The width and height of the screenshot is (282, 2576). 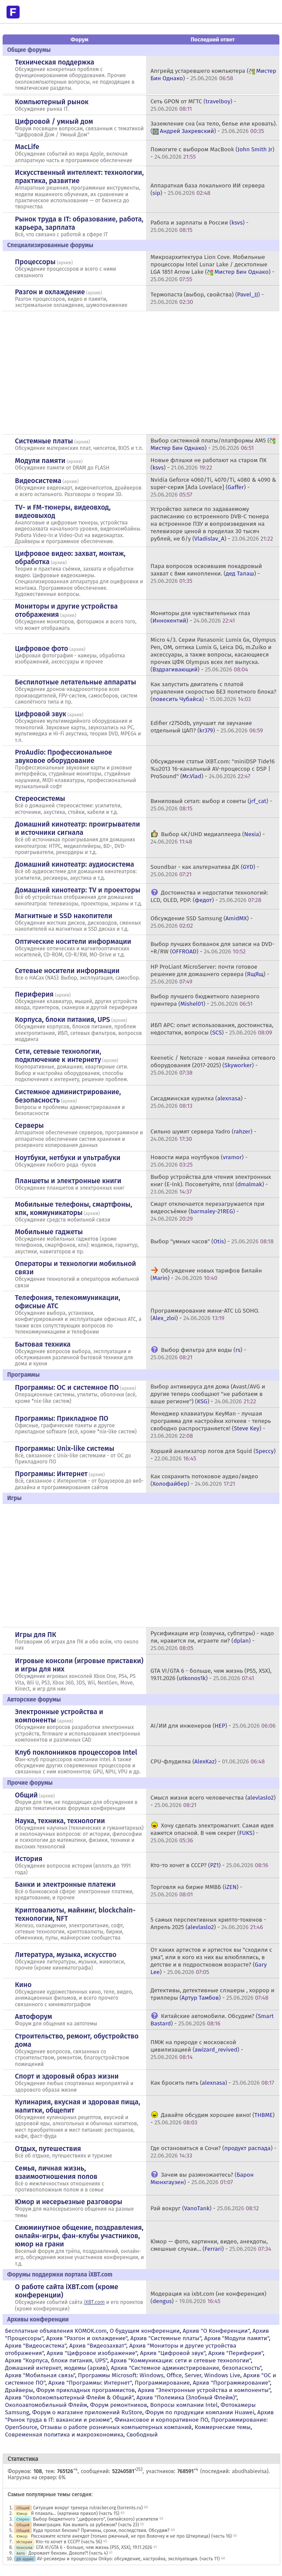 What do you see at coordinates (40, 460) in the screenshot?
I see `Модули памяти` at bounding box center [40, 460].